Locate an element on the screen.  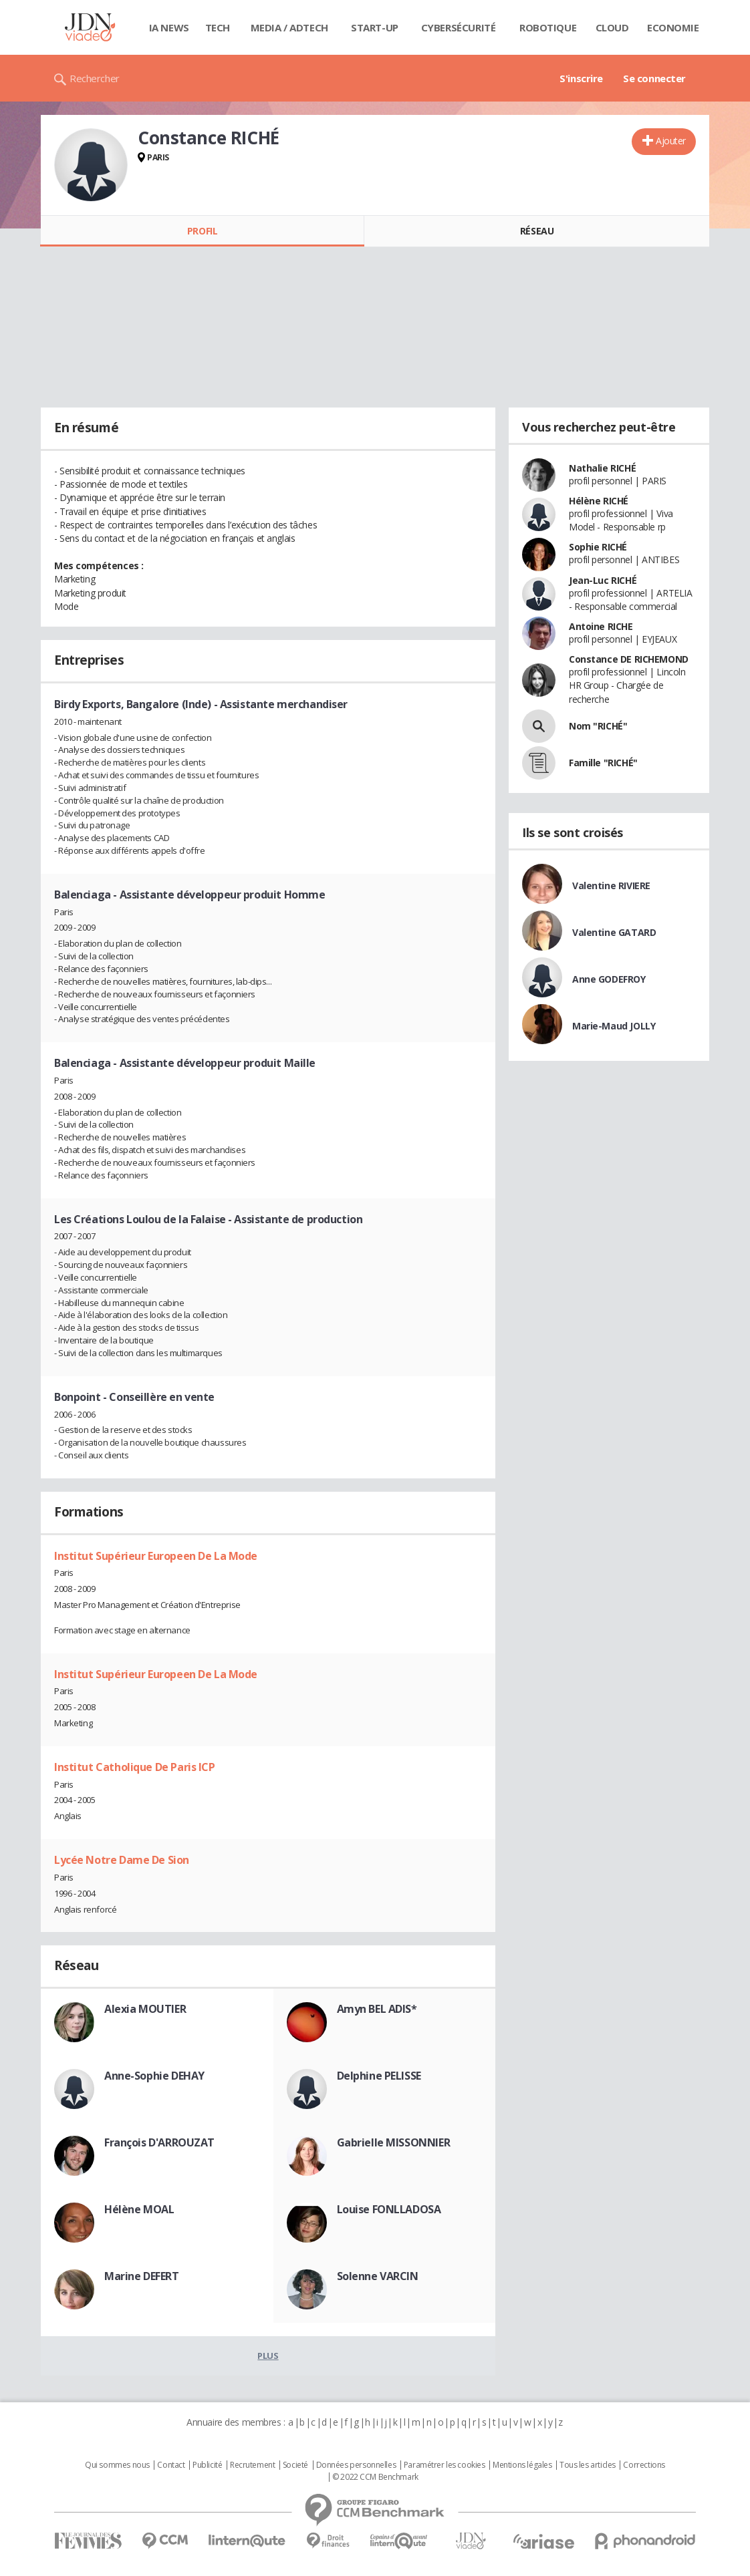
Mentions légales is located at coordinates (522, 2465).